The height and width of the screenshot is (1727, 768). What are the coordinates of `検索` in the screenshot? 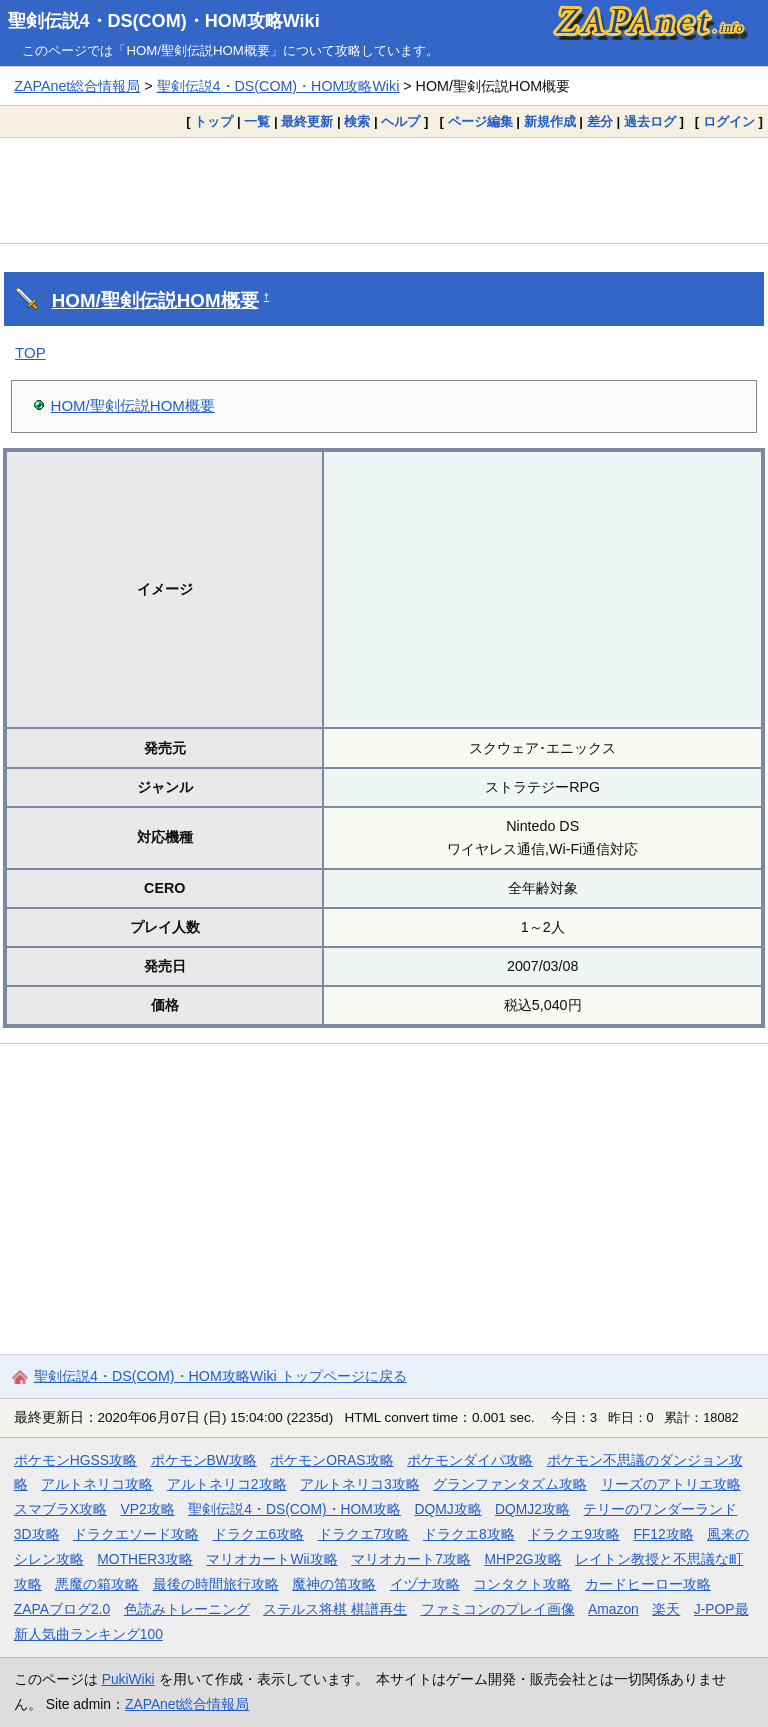 It's located at (357, 121).